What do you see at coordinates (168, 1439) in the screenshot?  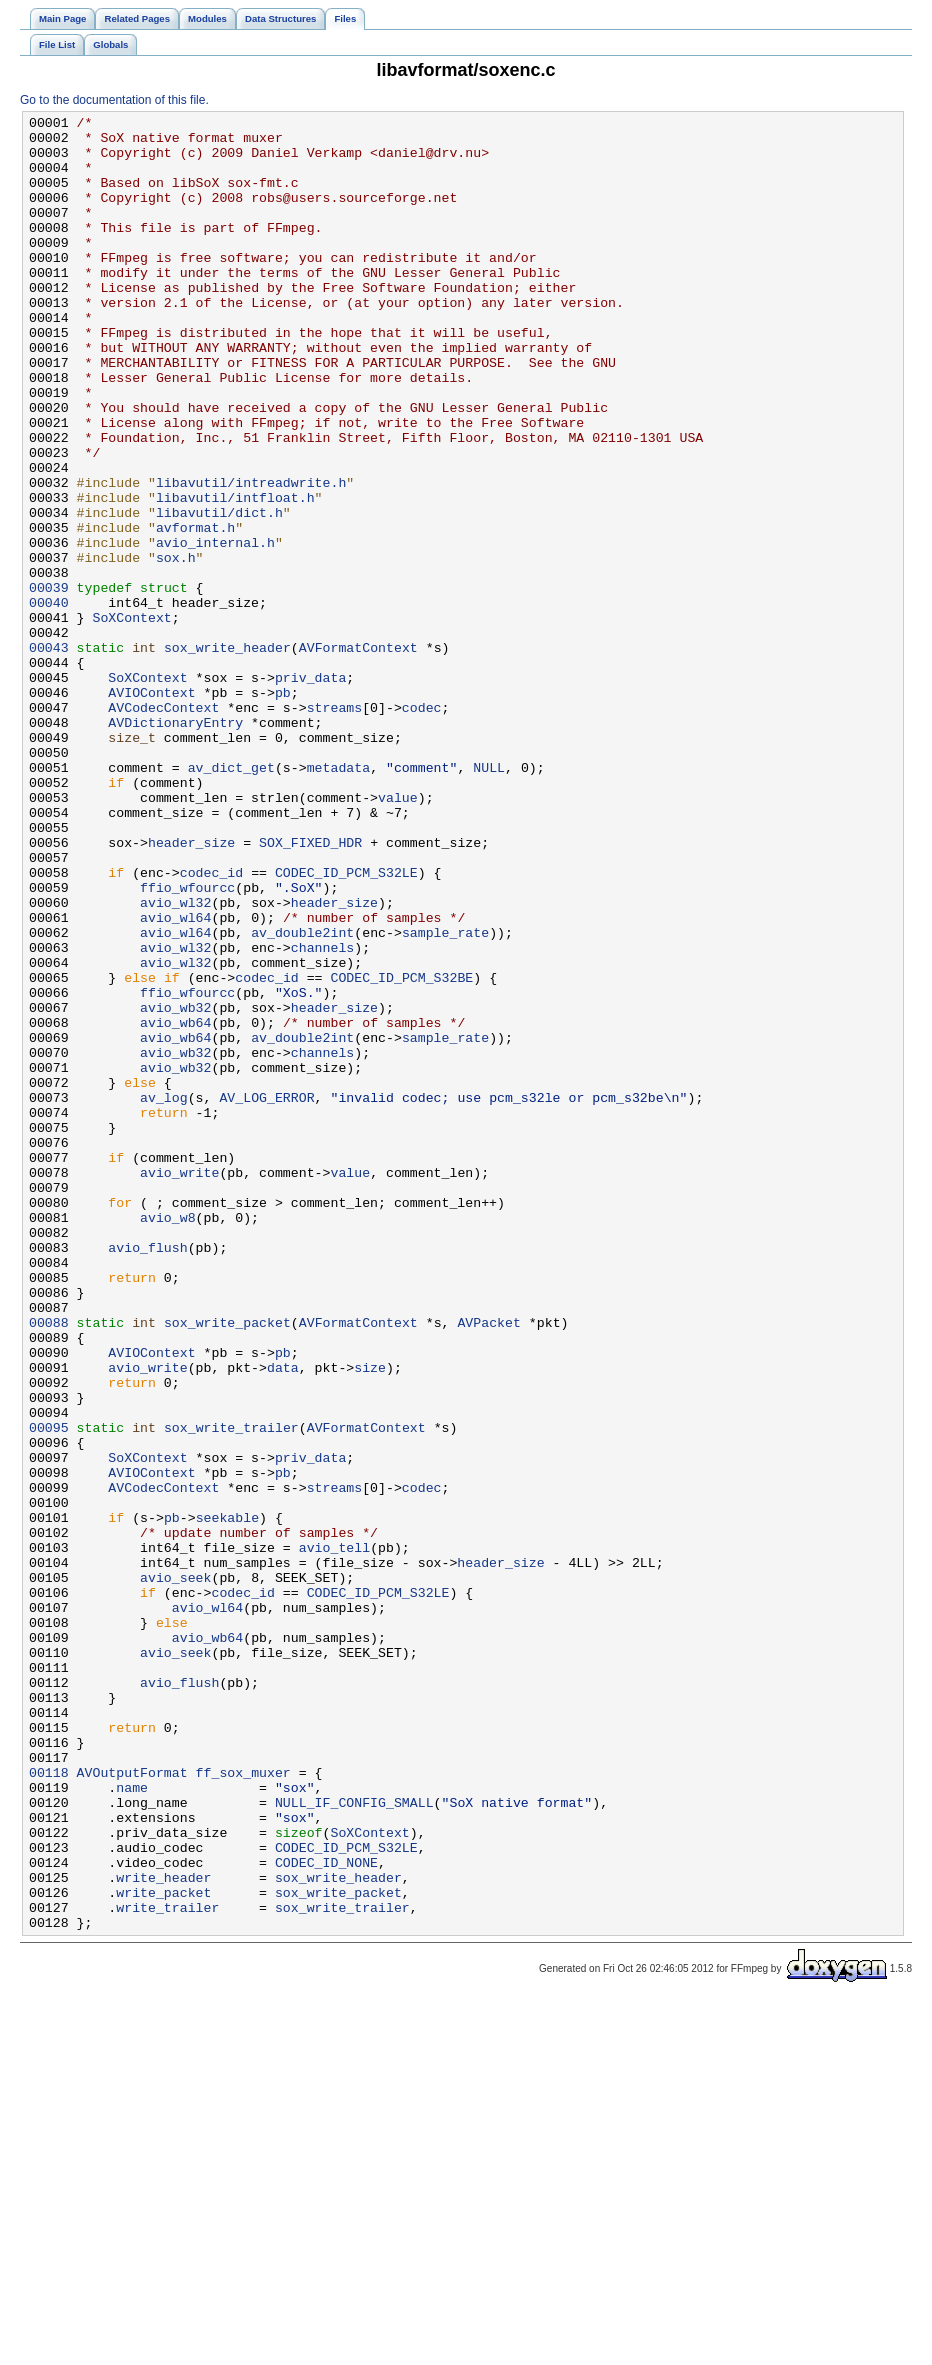 I see `avio_w8` at bounding box center [168, 1439].